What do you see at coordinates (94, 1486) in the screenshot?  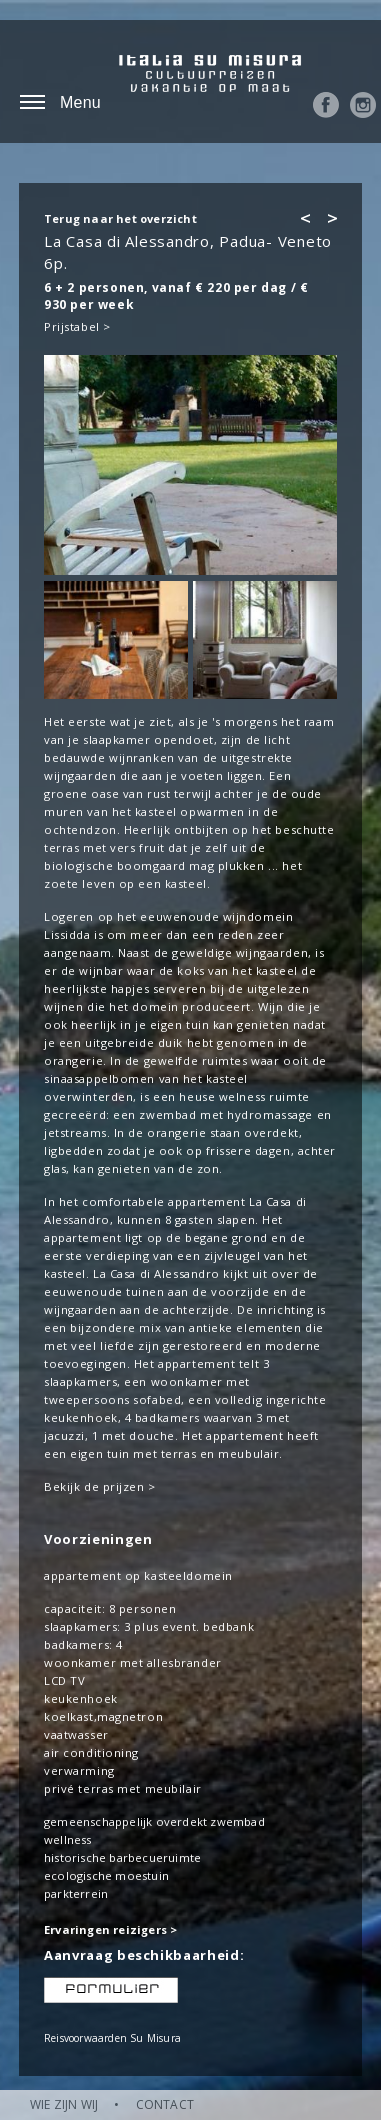 I see `Bekijk de prijzen` at bounding box center [94, 1486].